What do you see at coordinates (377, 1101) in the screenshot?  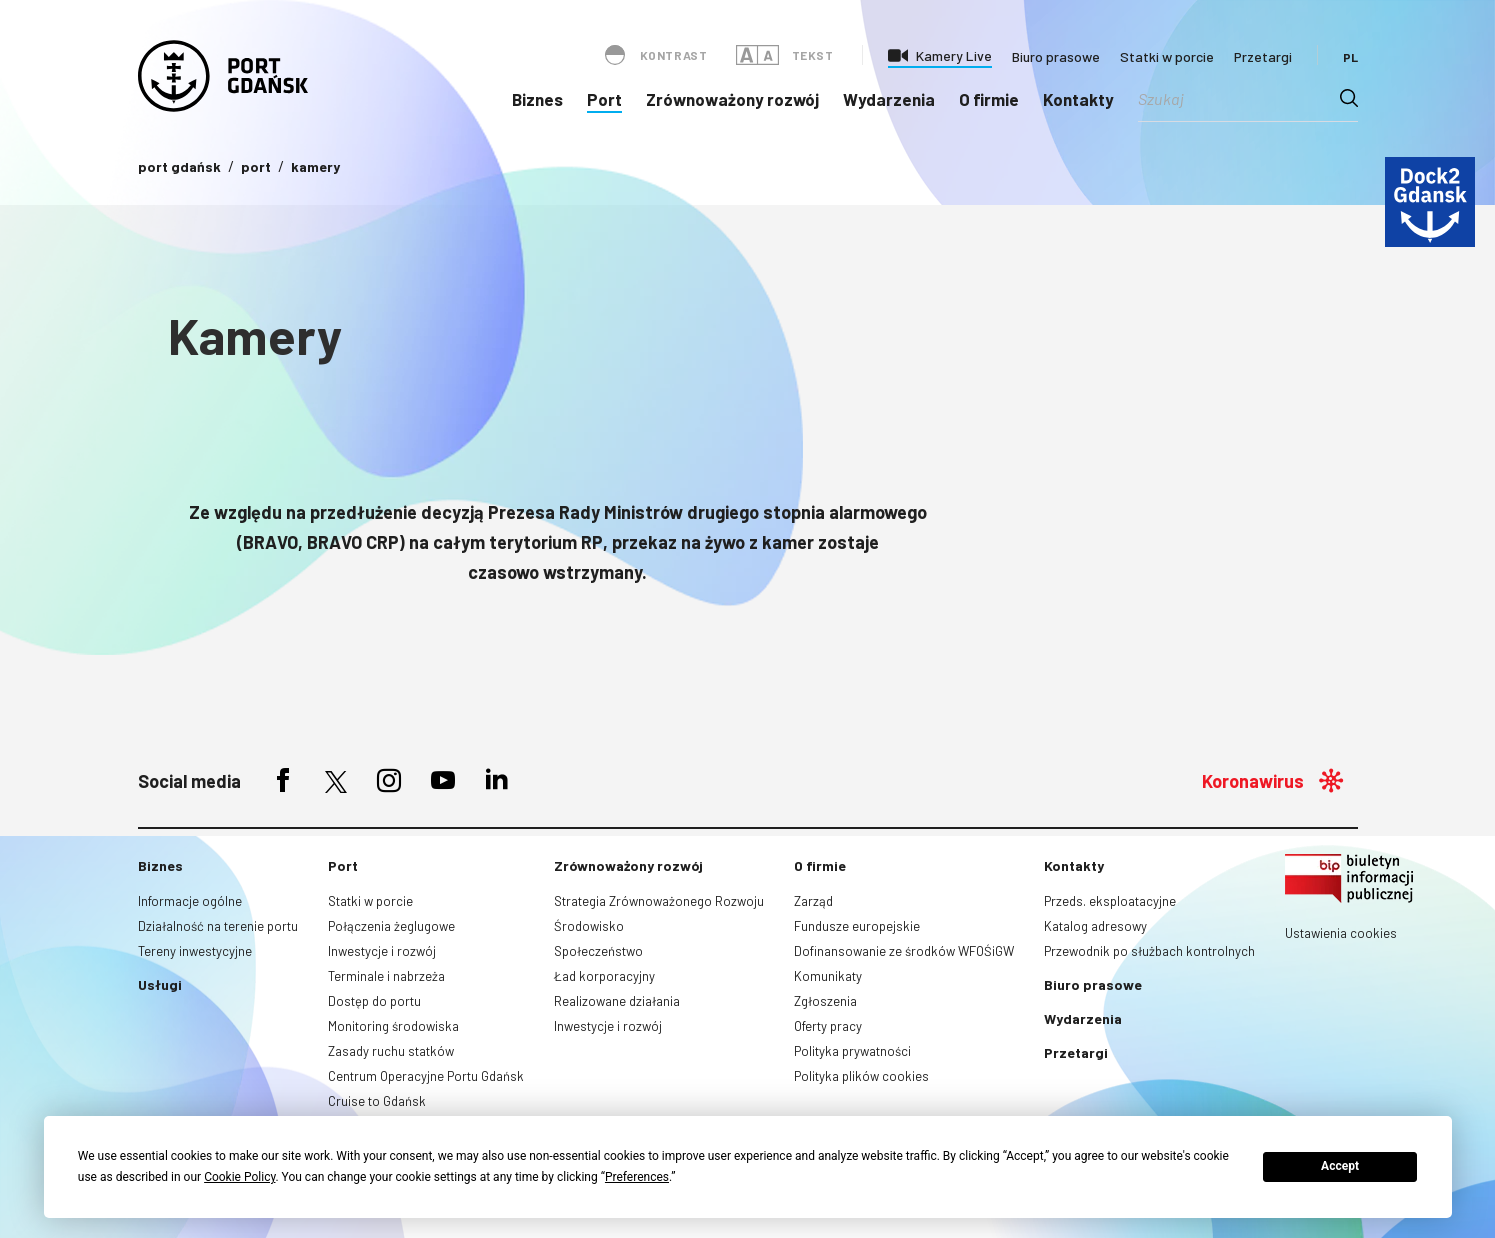 I see `Cruise to Gdańsk` at bounding box center [377, 1101].